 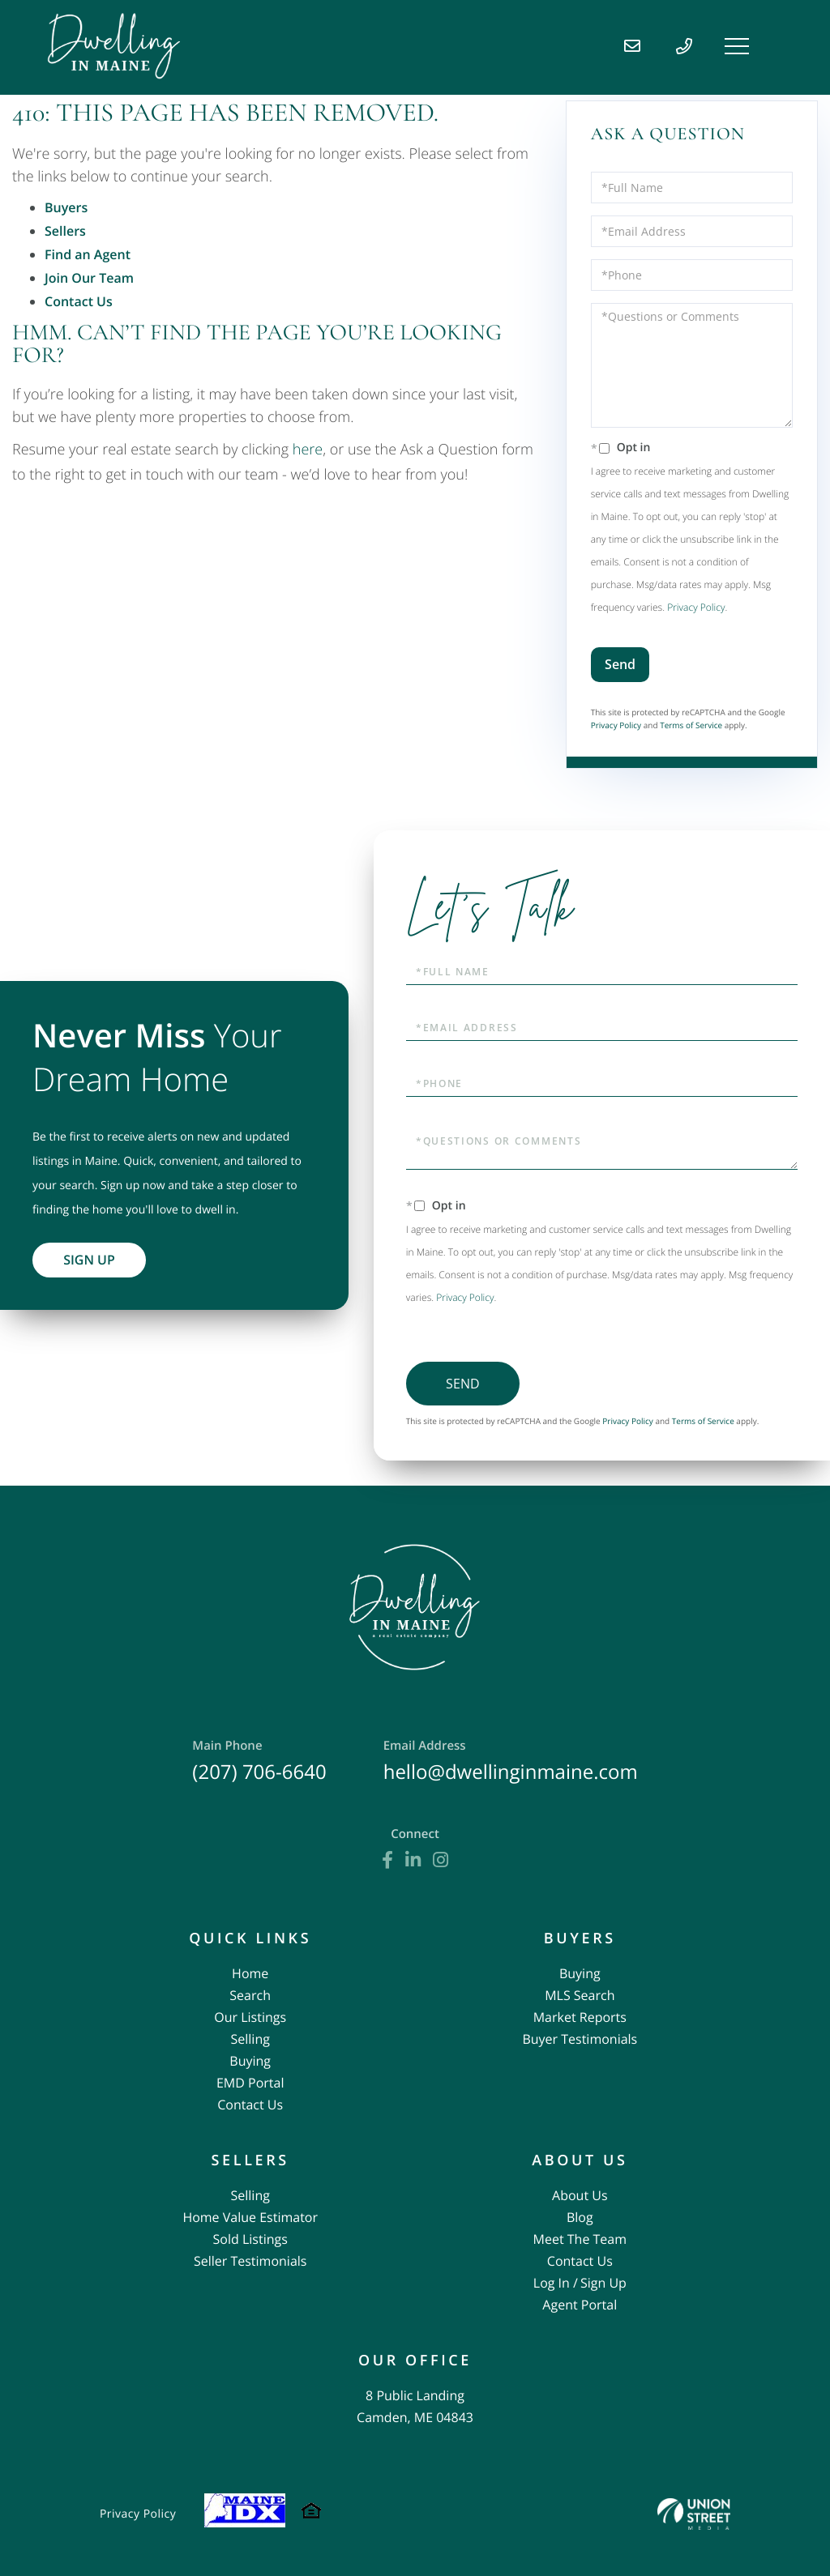 What do you see at coordinates (579, 2305) in the screenshot?
I see `Agent Portal [menuitem]` at bounding box center [579, 2305].